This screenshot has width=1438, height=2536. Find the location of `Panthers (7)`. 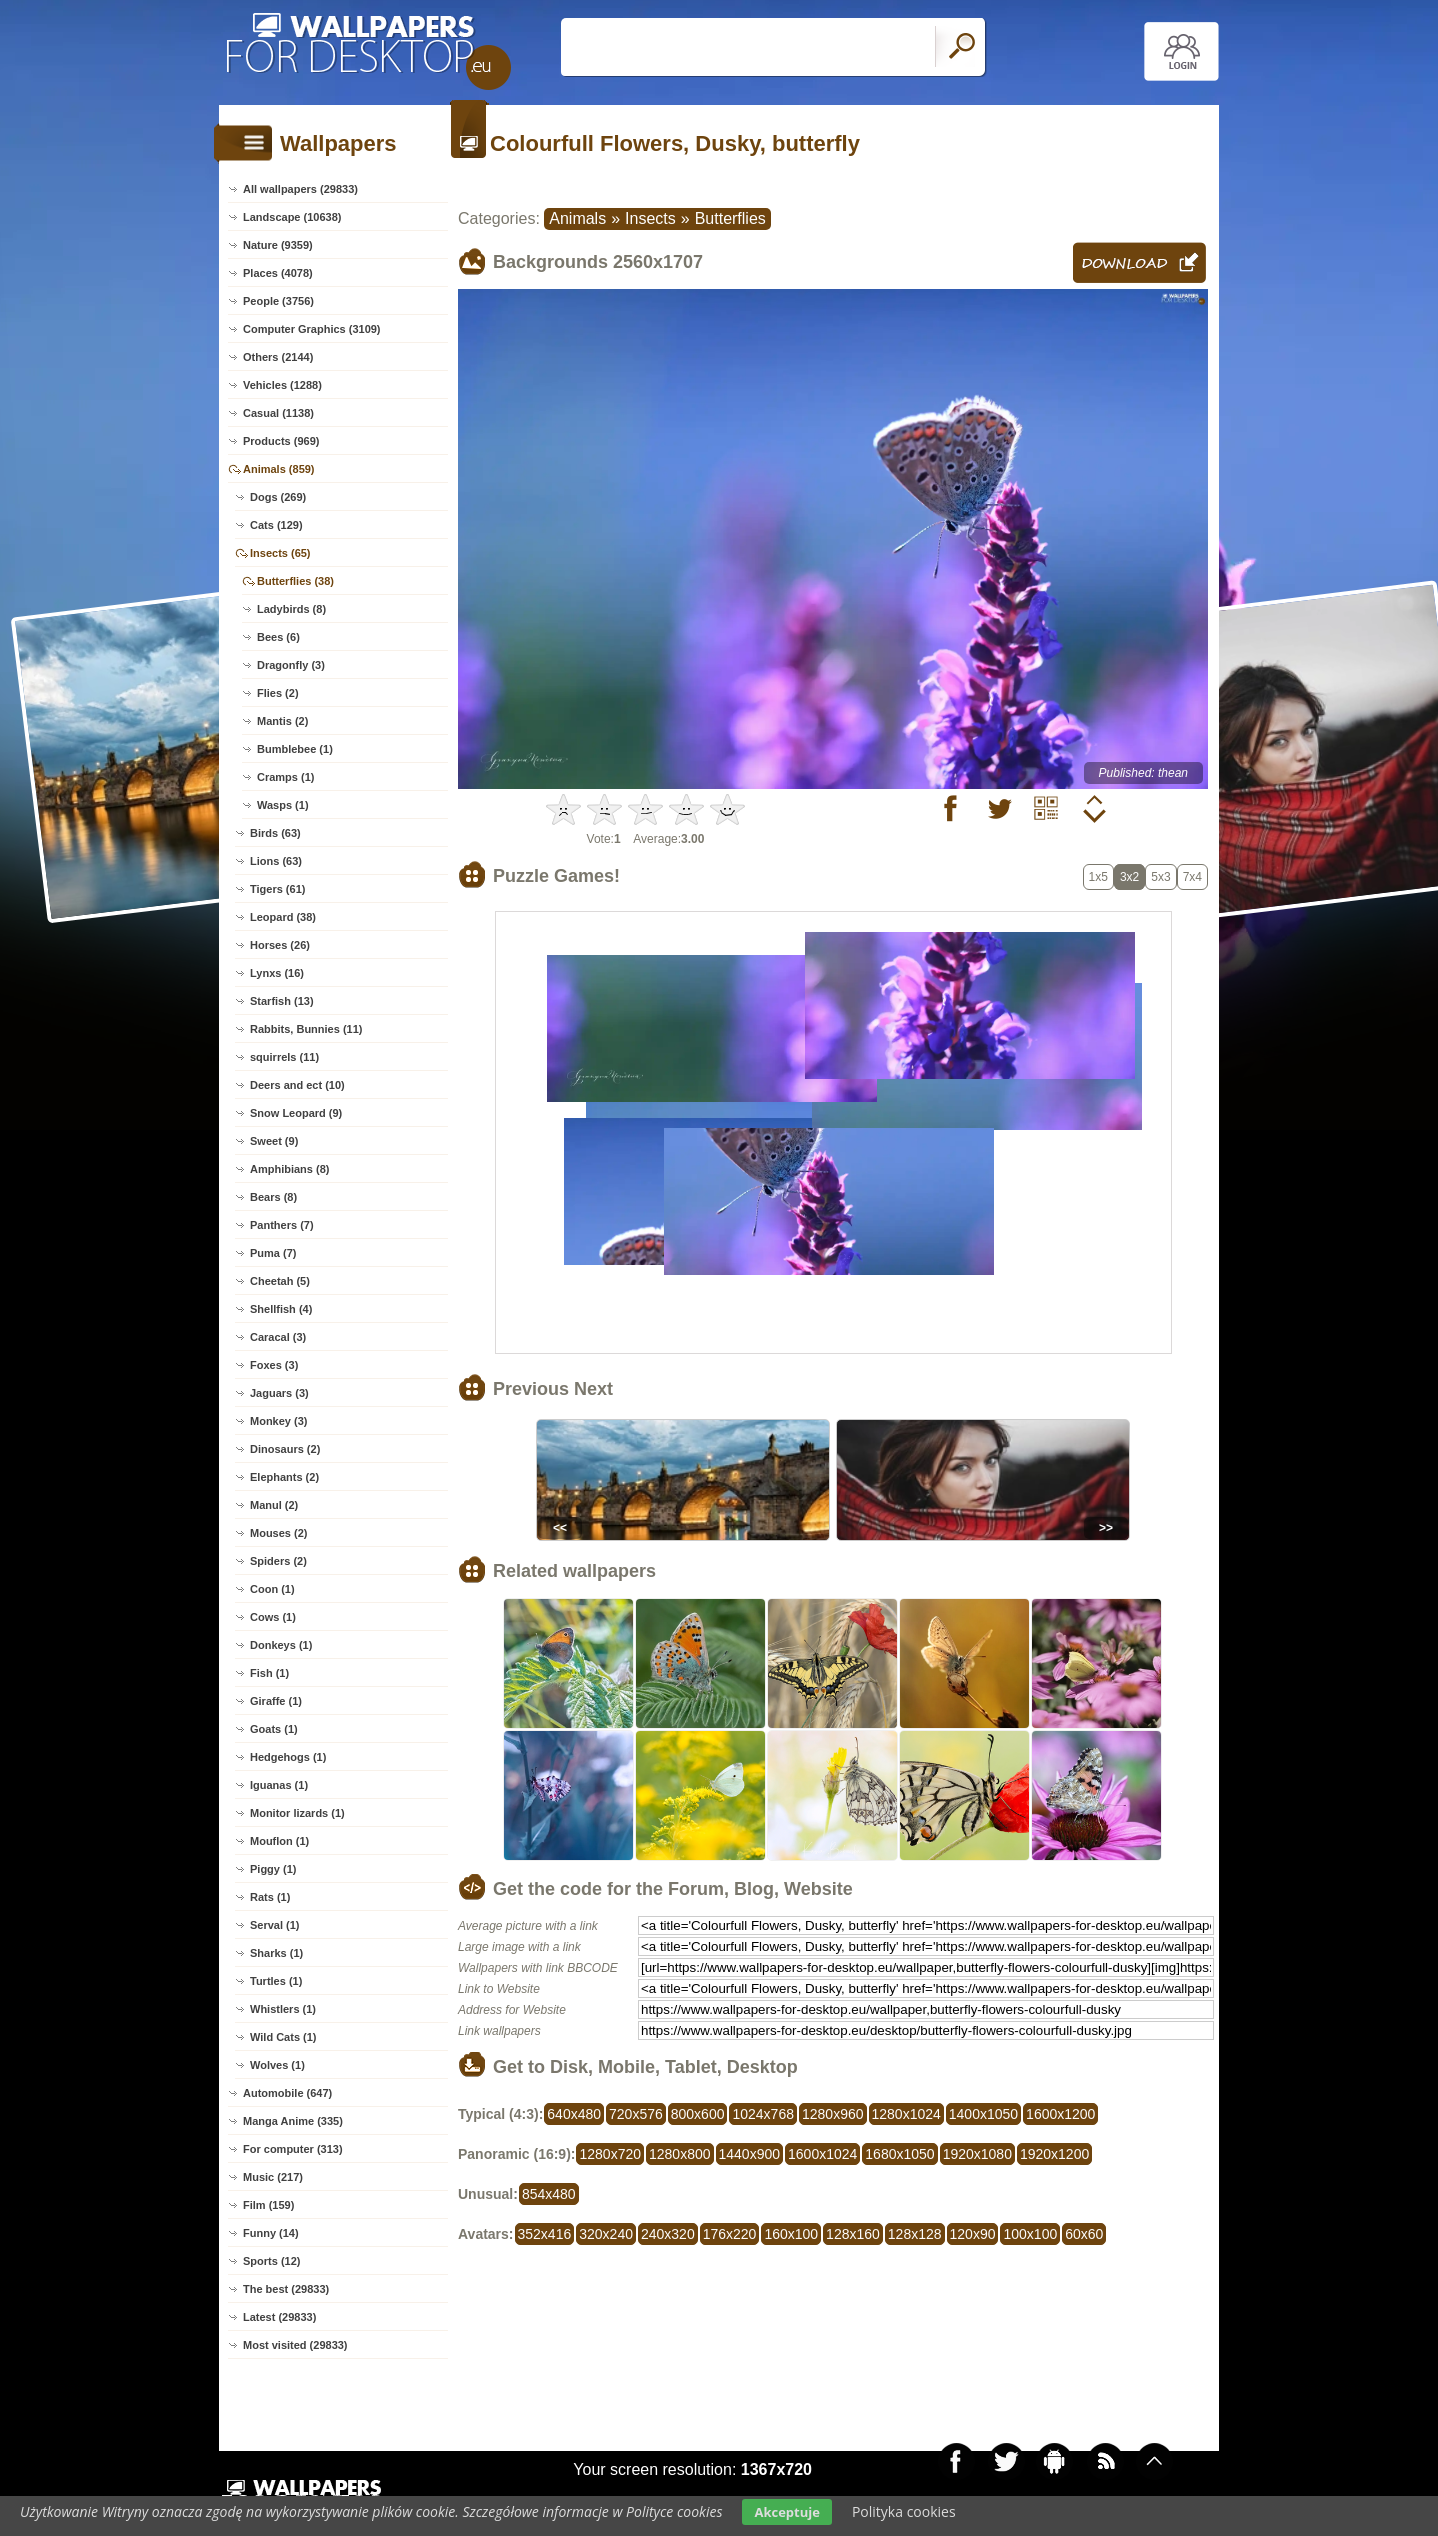

Panthers (7) is located at coordinates (282, 1225).